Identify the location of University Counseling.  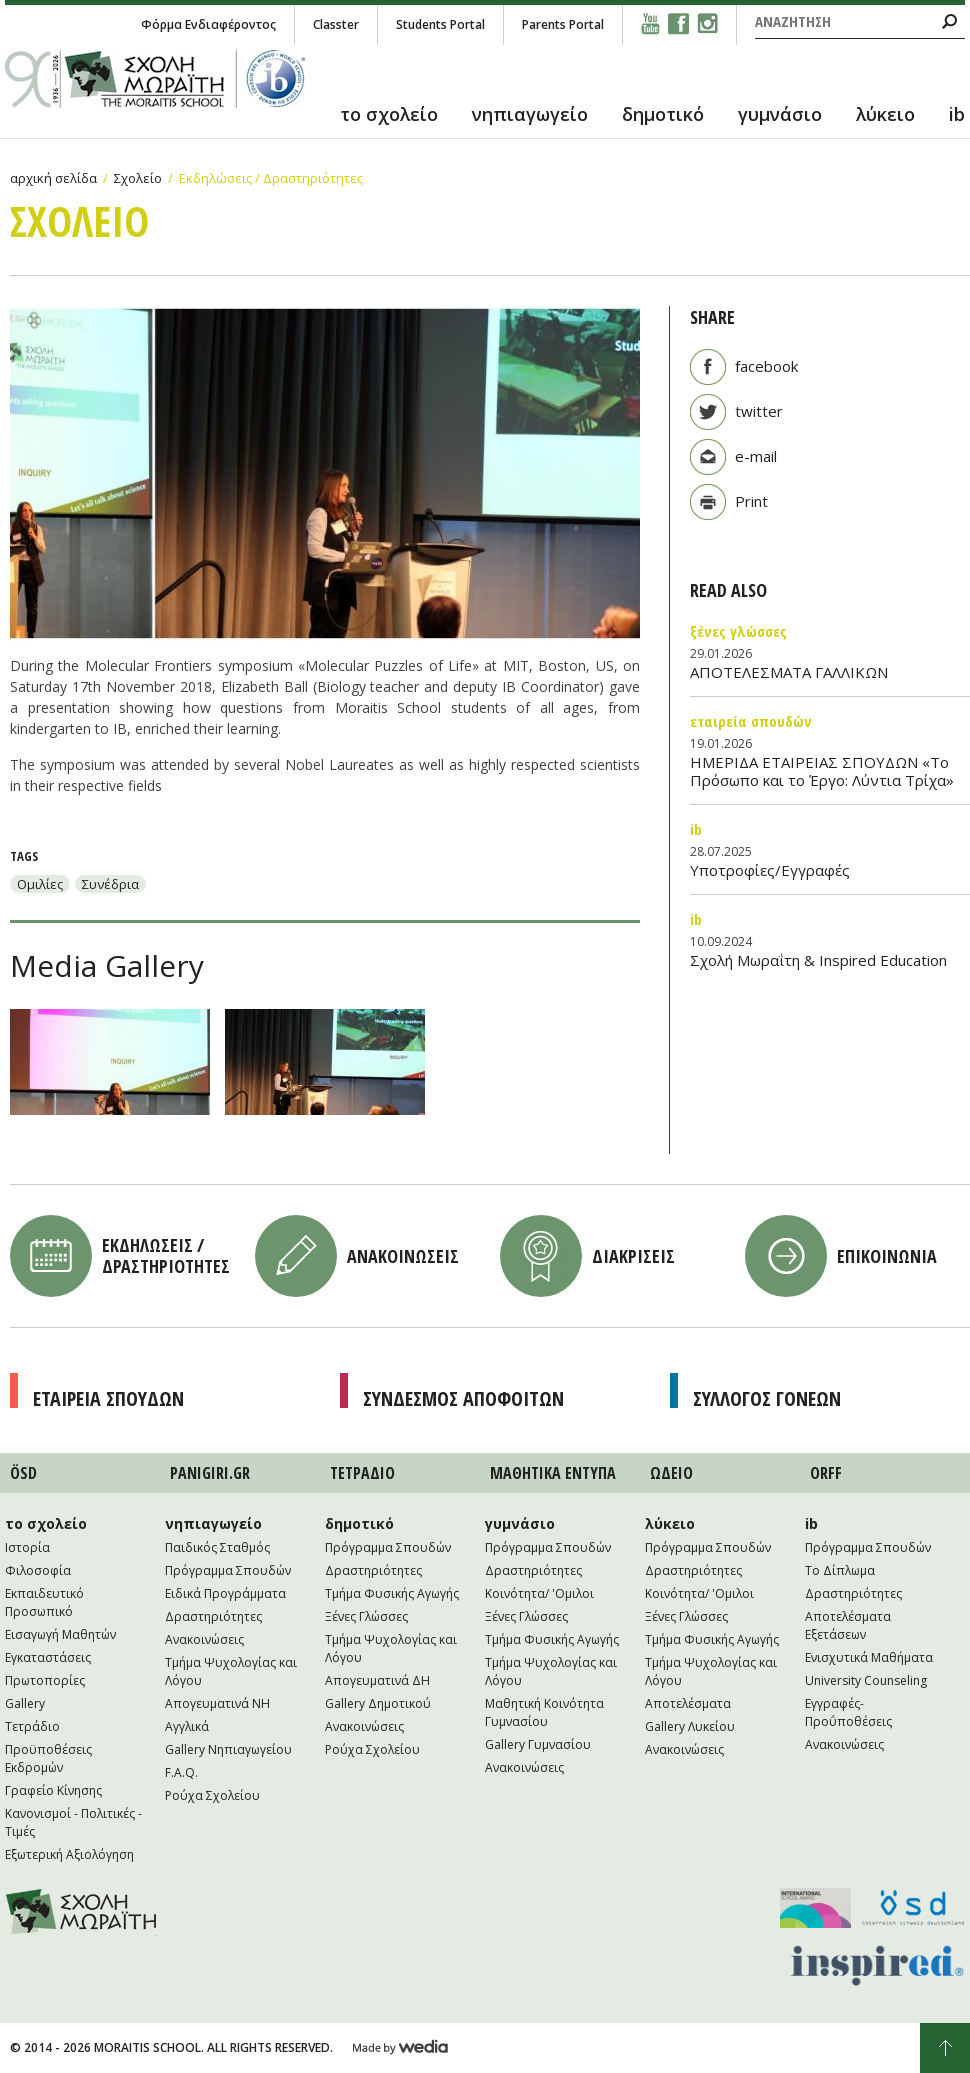
(866, 1680).